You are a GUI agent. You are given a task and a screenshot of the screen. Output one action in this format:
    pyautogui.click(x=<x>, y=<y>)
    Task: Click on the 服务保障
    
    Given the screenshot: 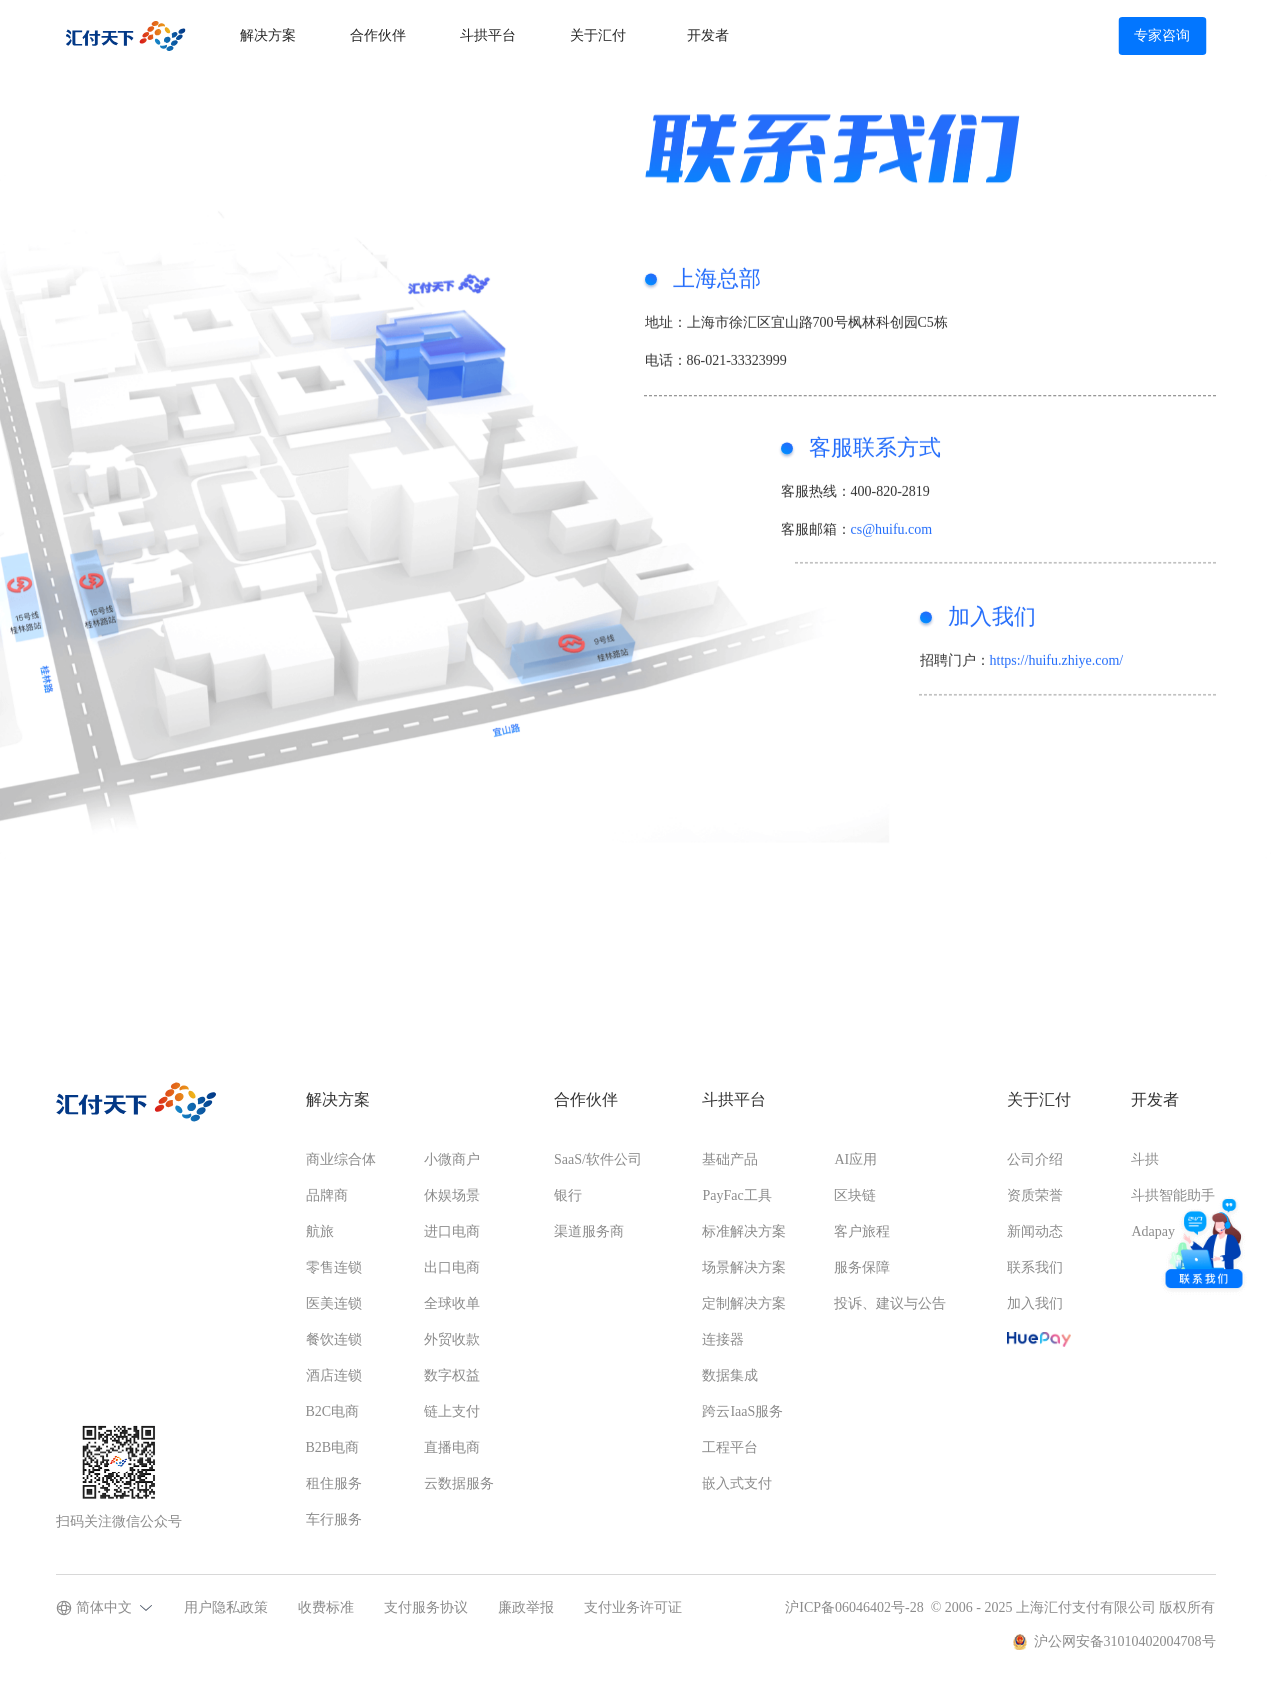 What is the action you would take?
    pyautogui.click(x=862, y=1267)
    